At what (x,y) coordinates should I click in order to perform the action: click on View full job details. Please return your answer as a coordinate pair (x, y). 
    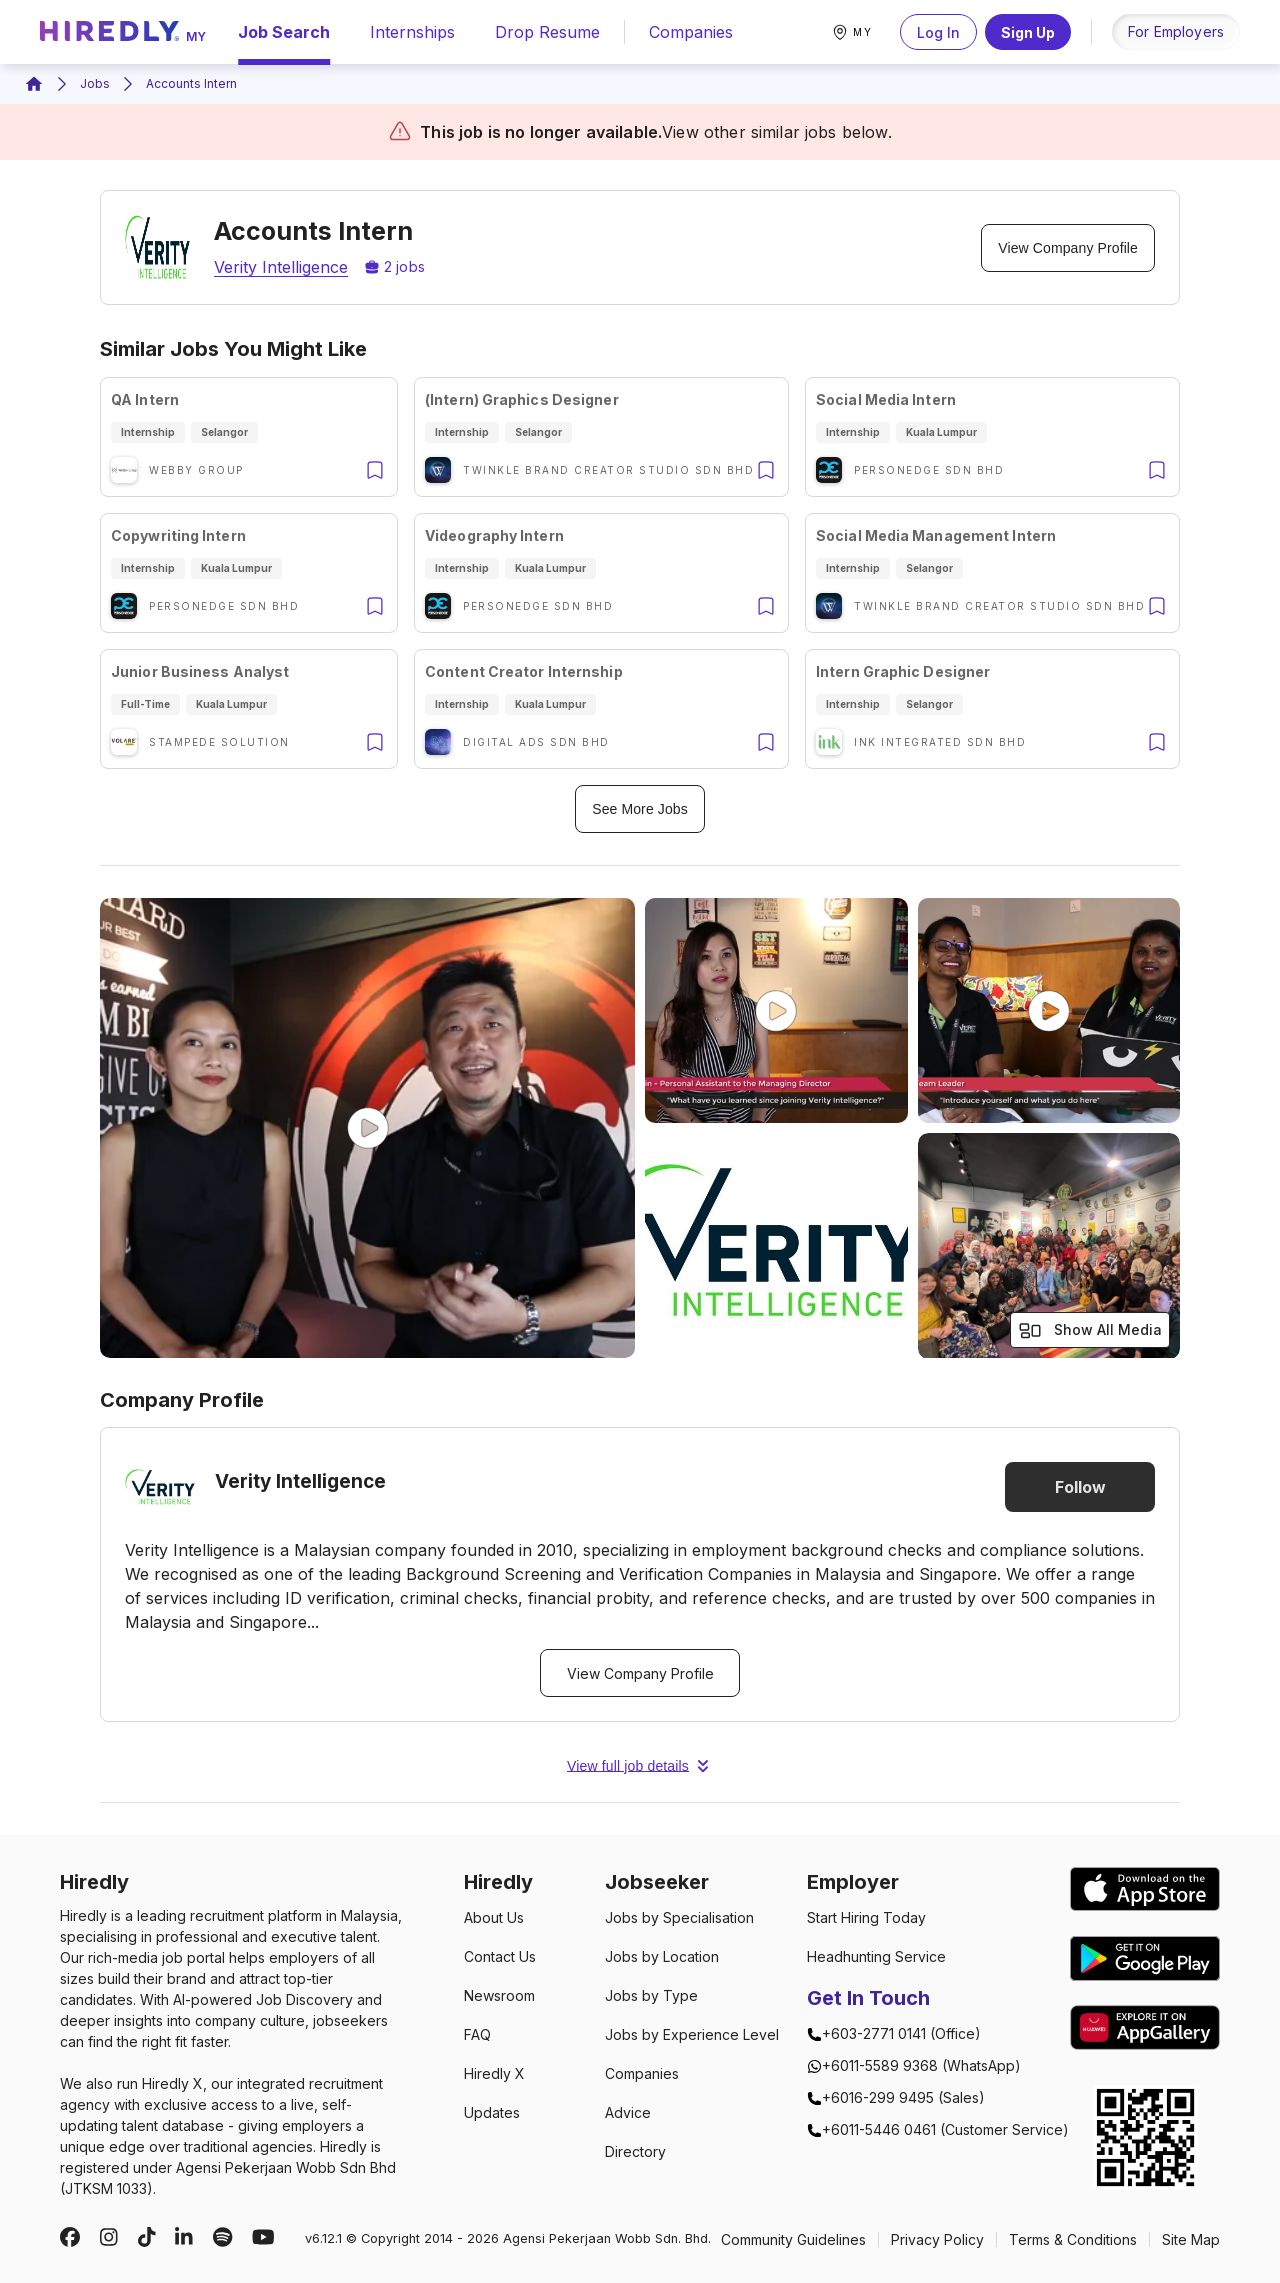
    Looking at the image, I should click on (640, 1766).